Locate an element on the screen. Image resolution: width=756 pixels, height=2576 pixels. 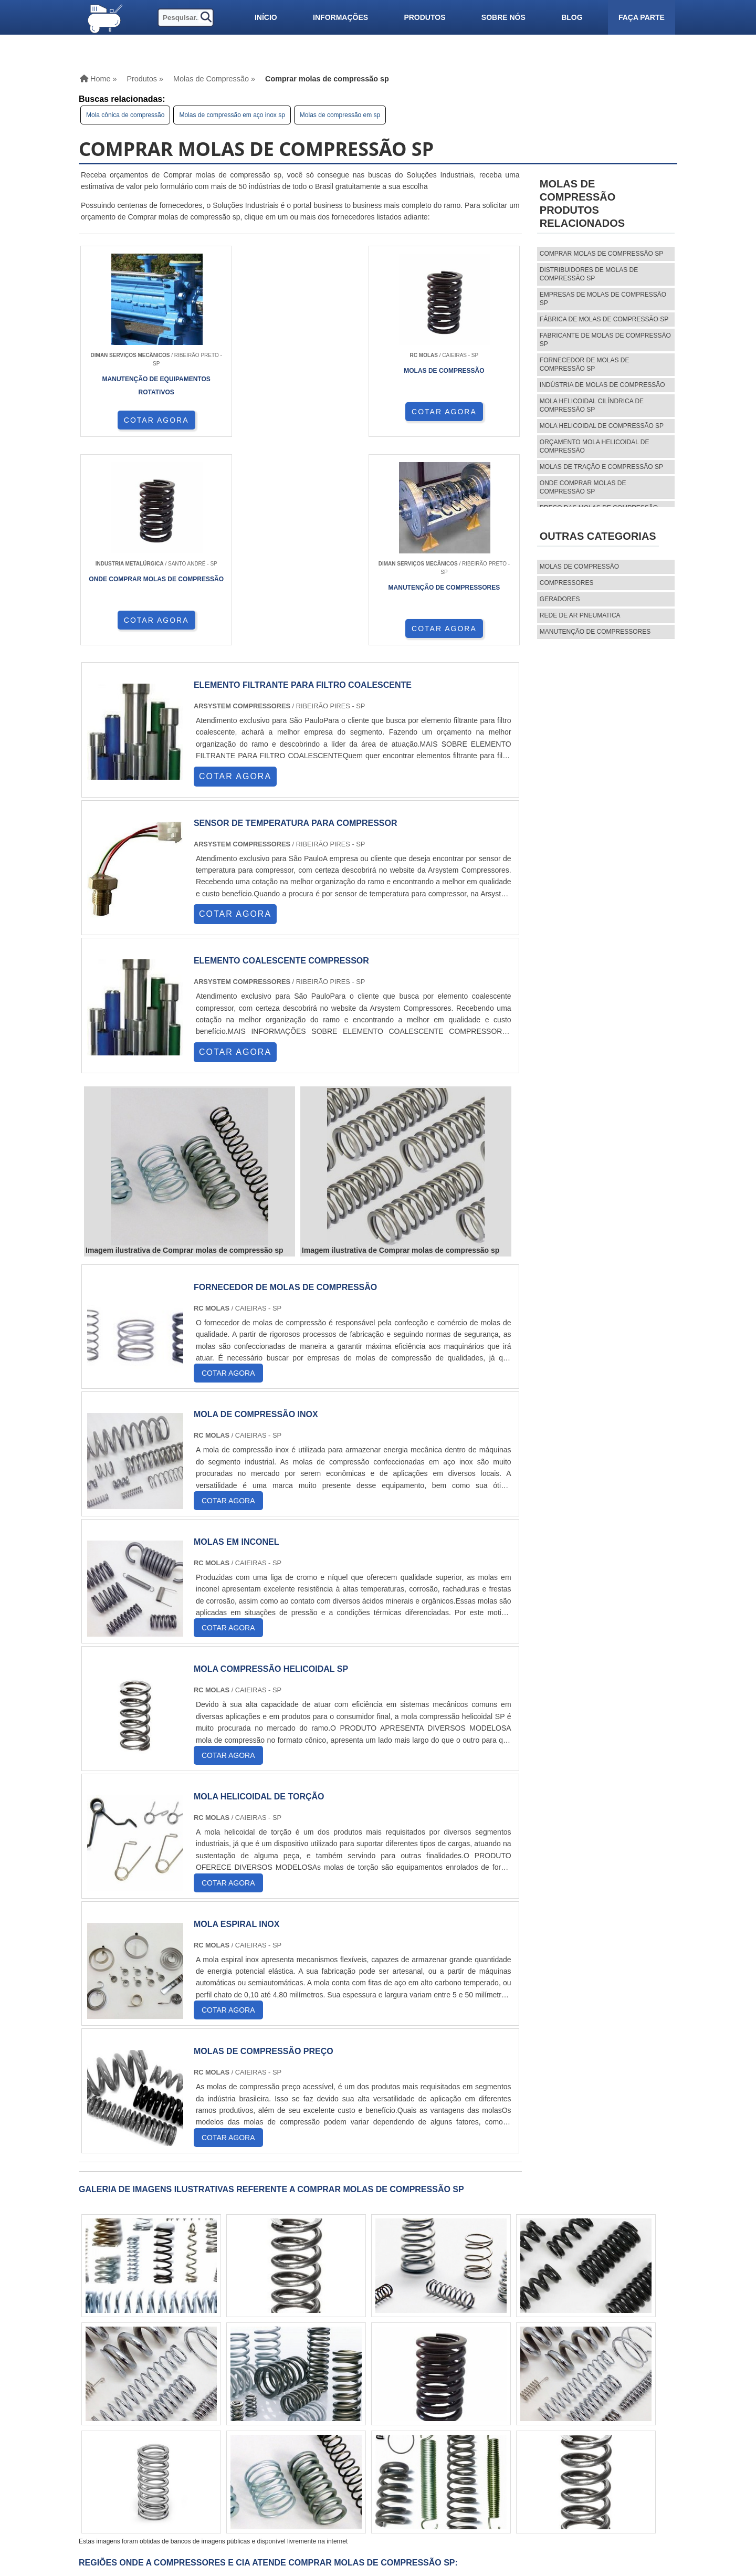
Outras Categorias is located at coordinates (598, 536).